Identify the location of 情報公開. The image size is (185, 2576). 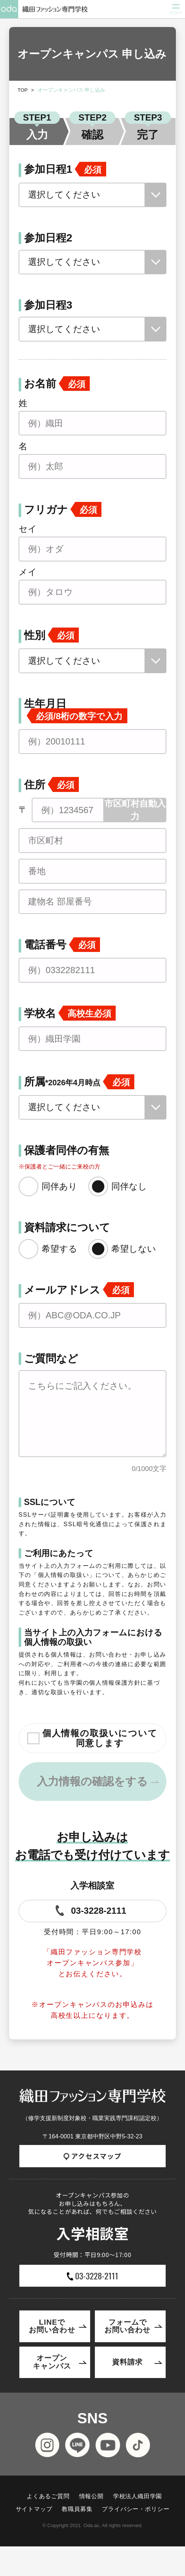
(91, 2496).